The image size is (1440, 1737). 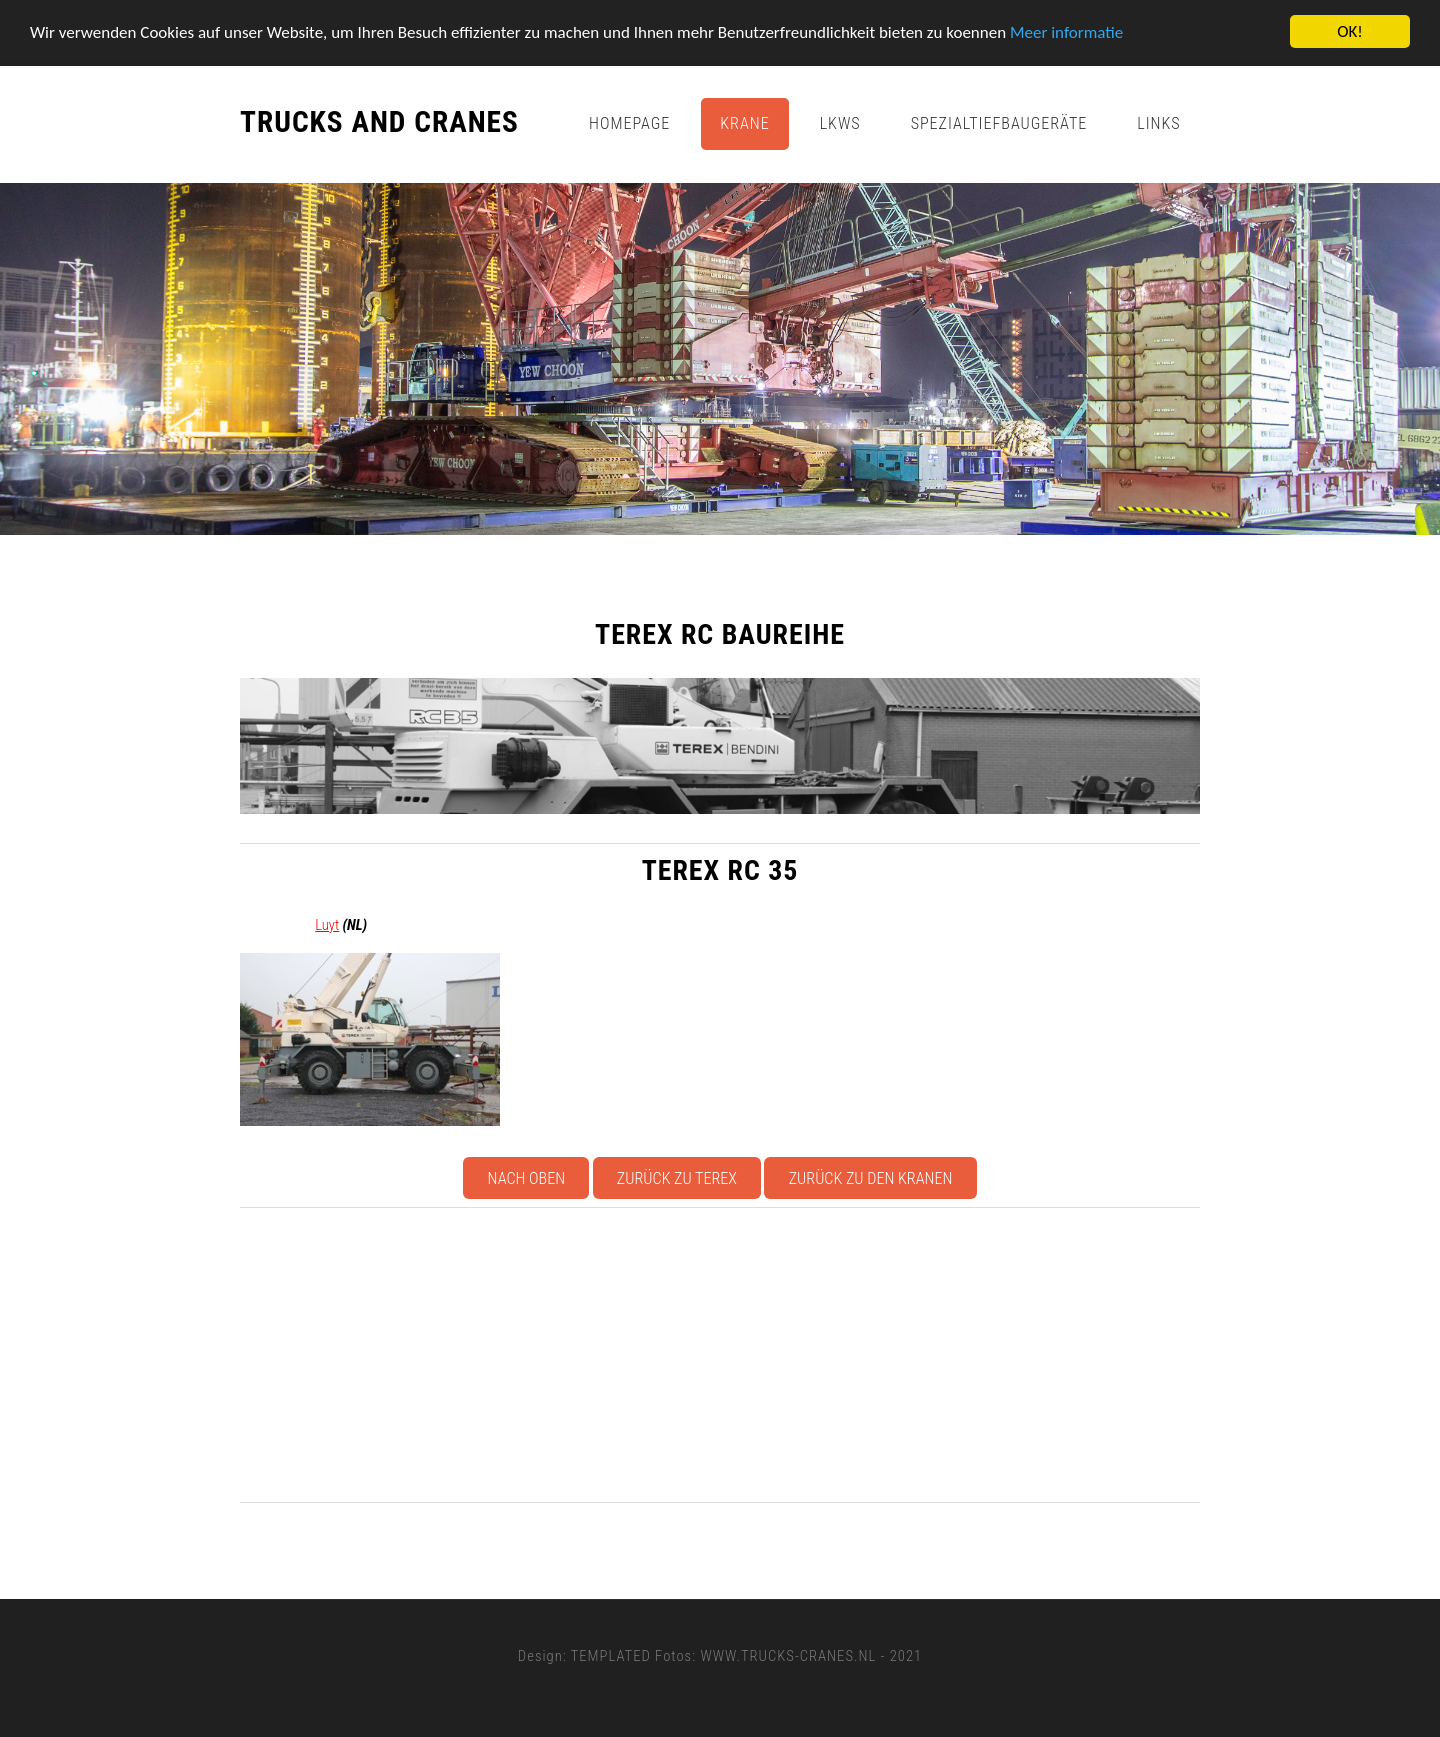 What do you see at coordinates (1066, 32) in the screenshot?
I see `Meer informatie` at bounding box center [1066, 32].